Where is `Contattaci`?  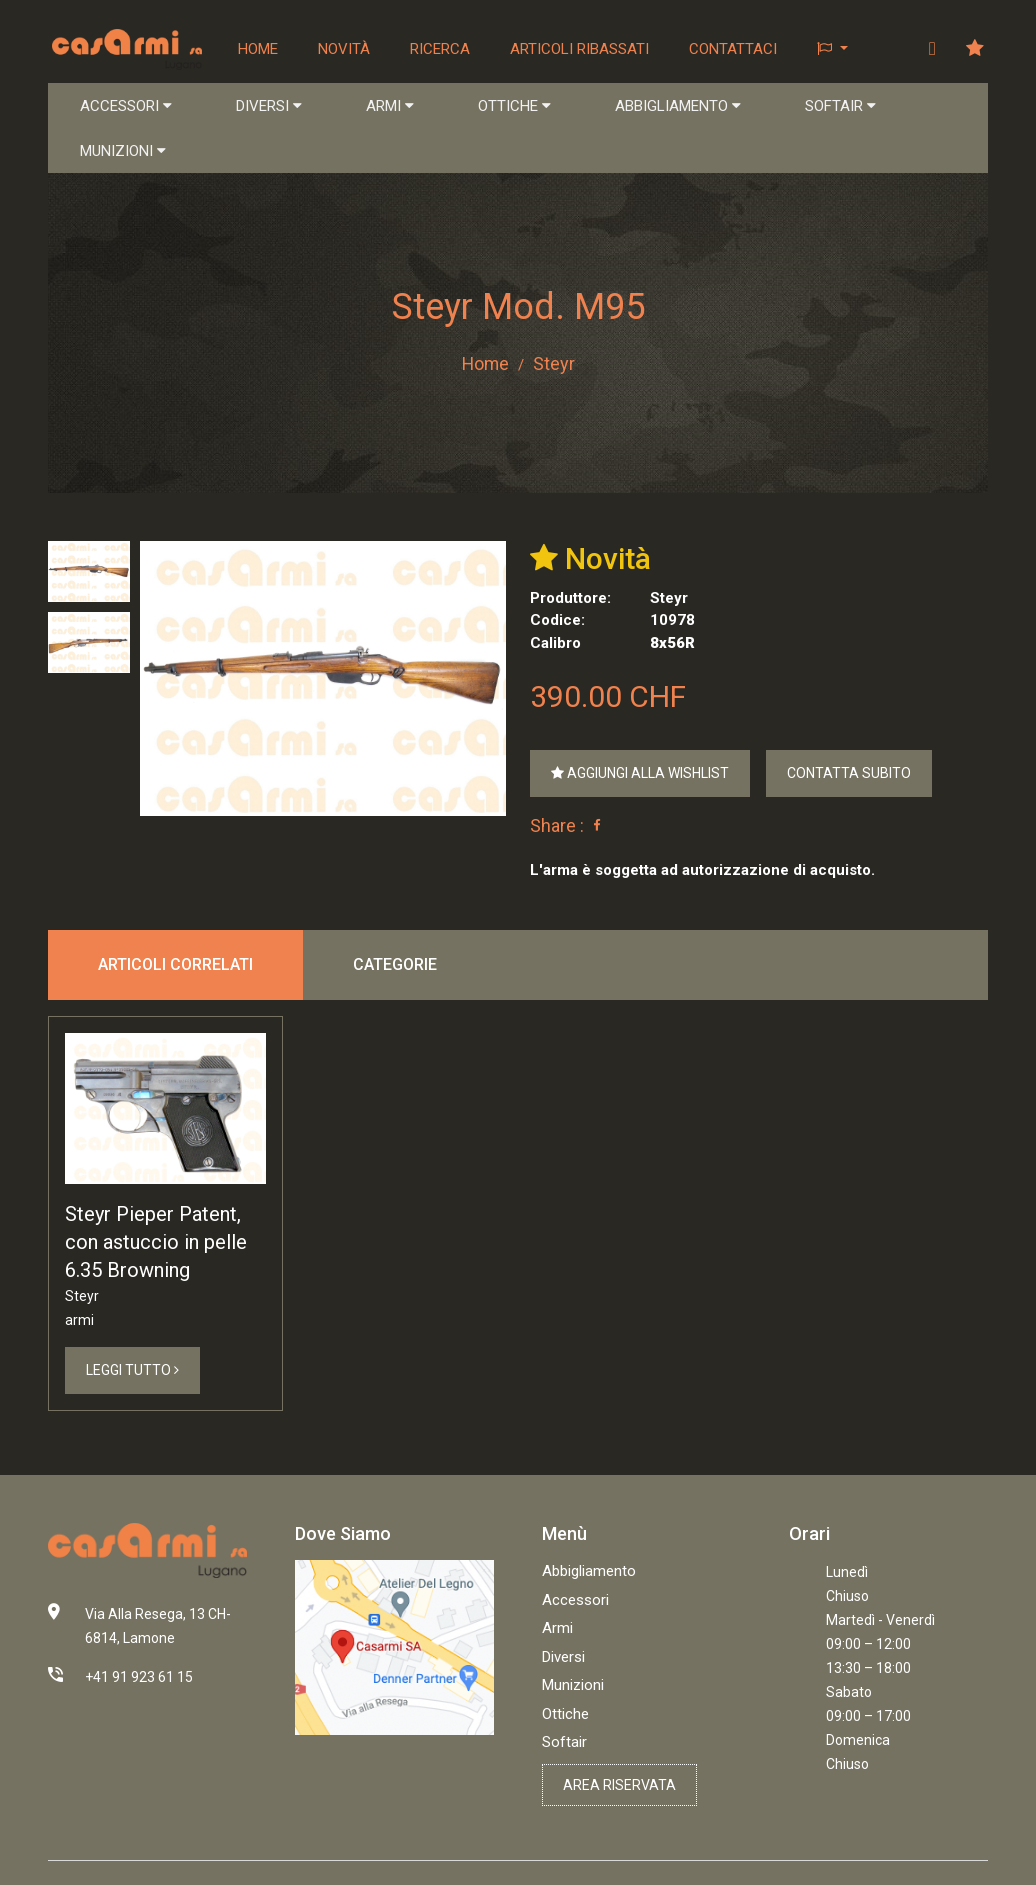 Contattaci is located at coordinates (733, 49).